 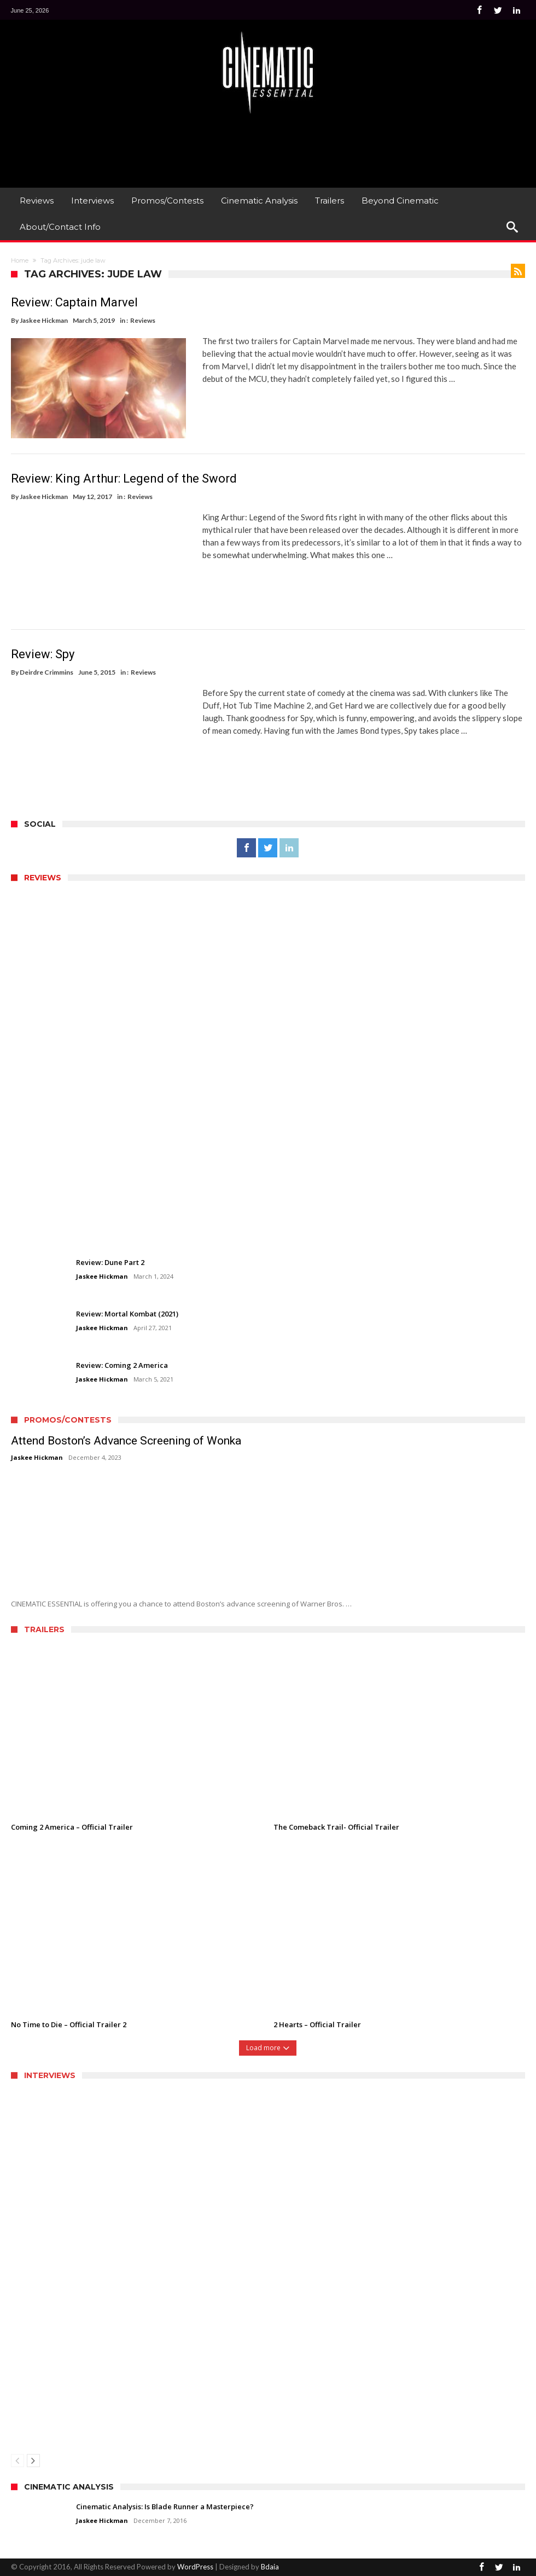 I want to click on [Advertisement], so click(x=268, y=149).